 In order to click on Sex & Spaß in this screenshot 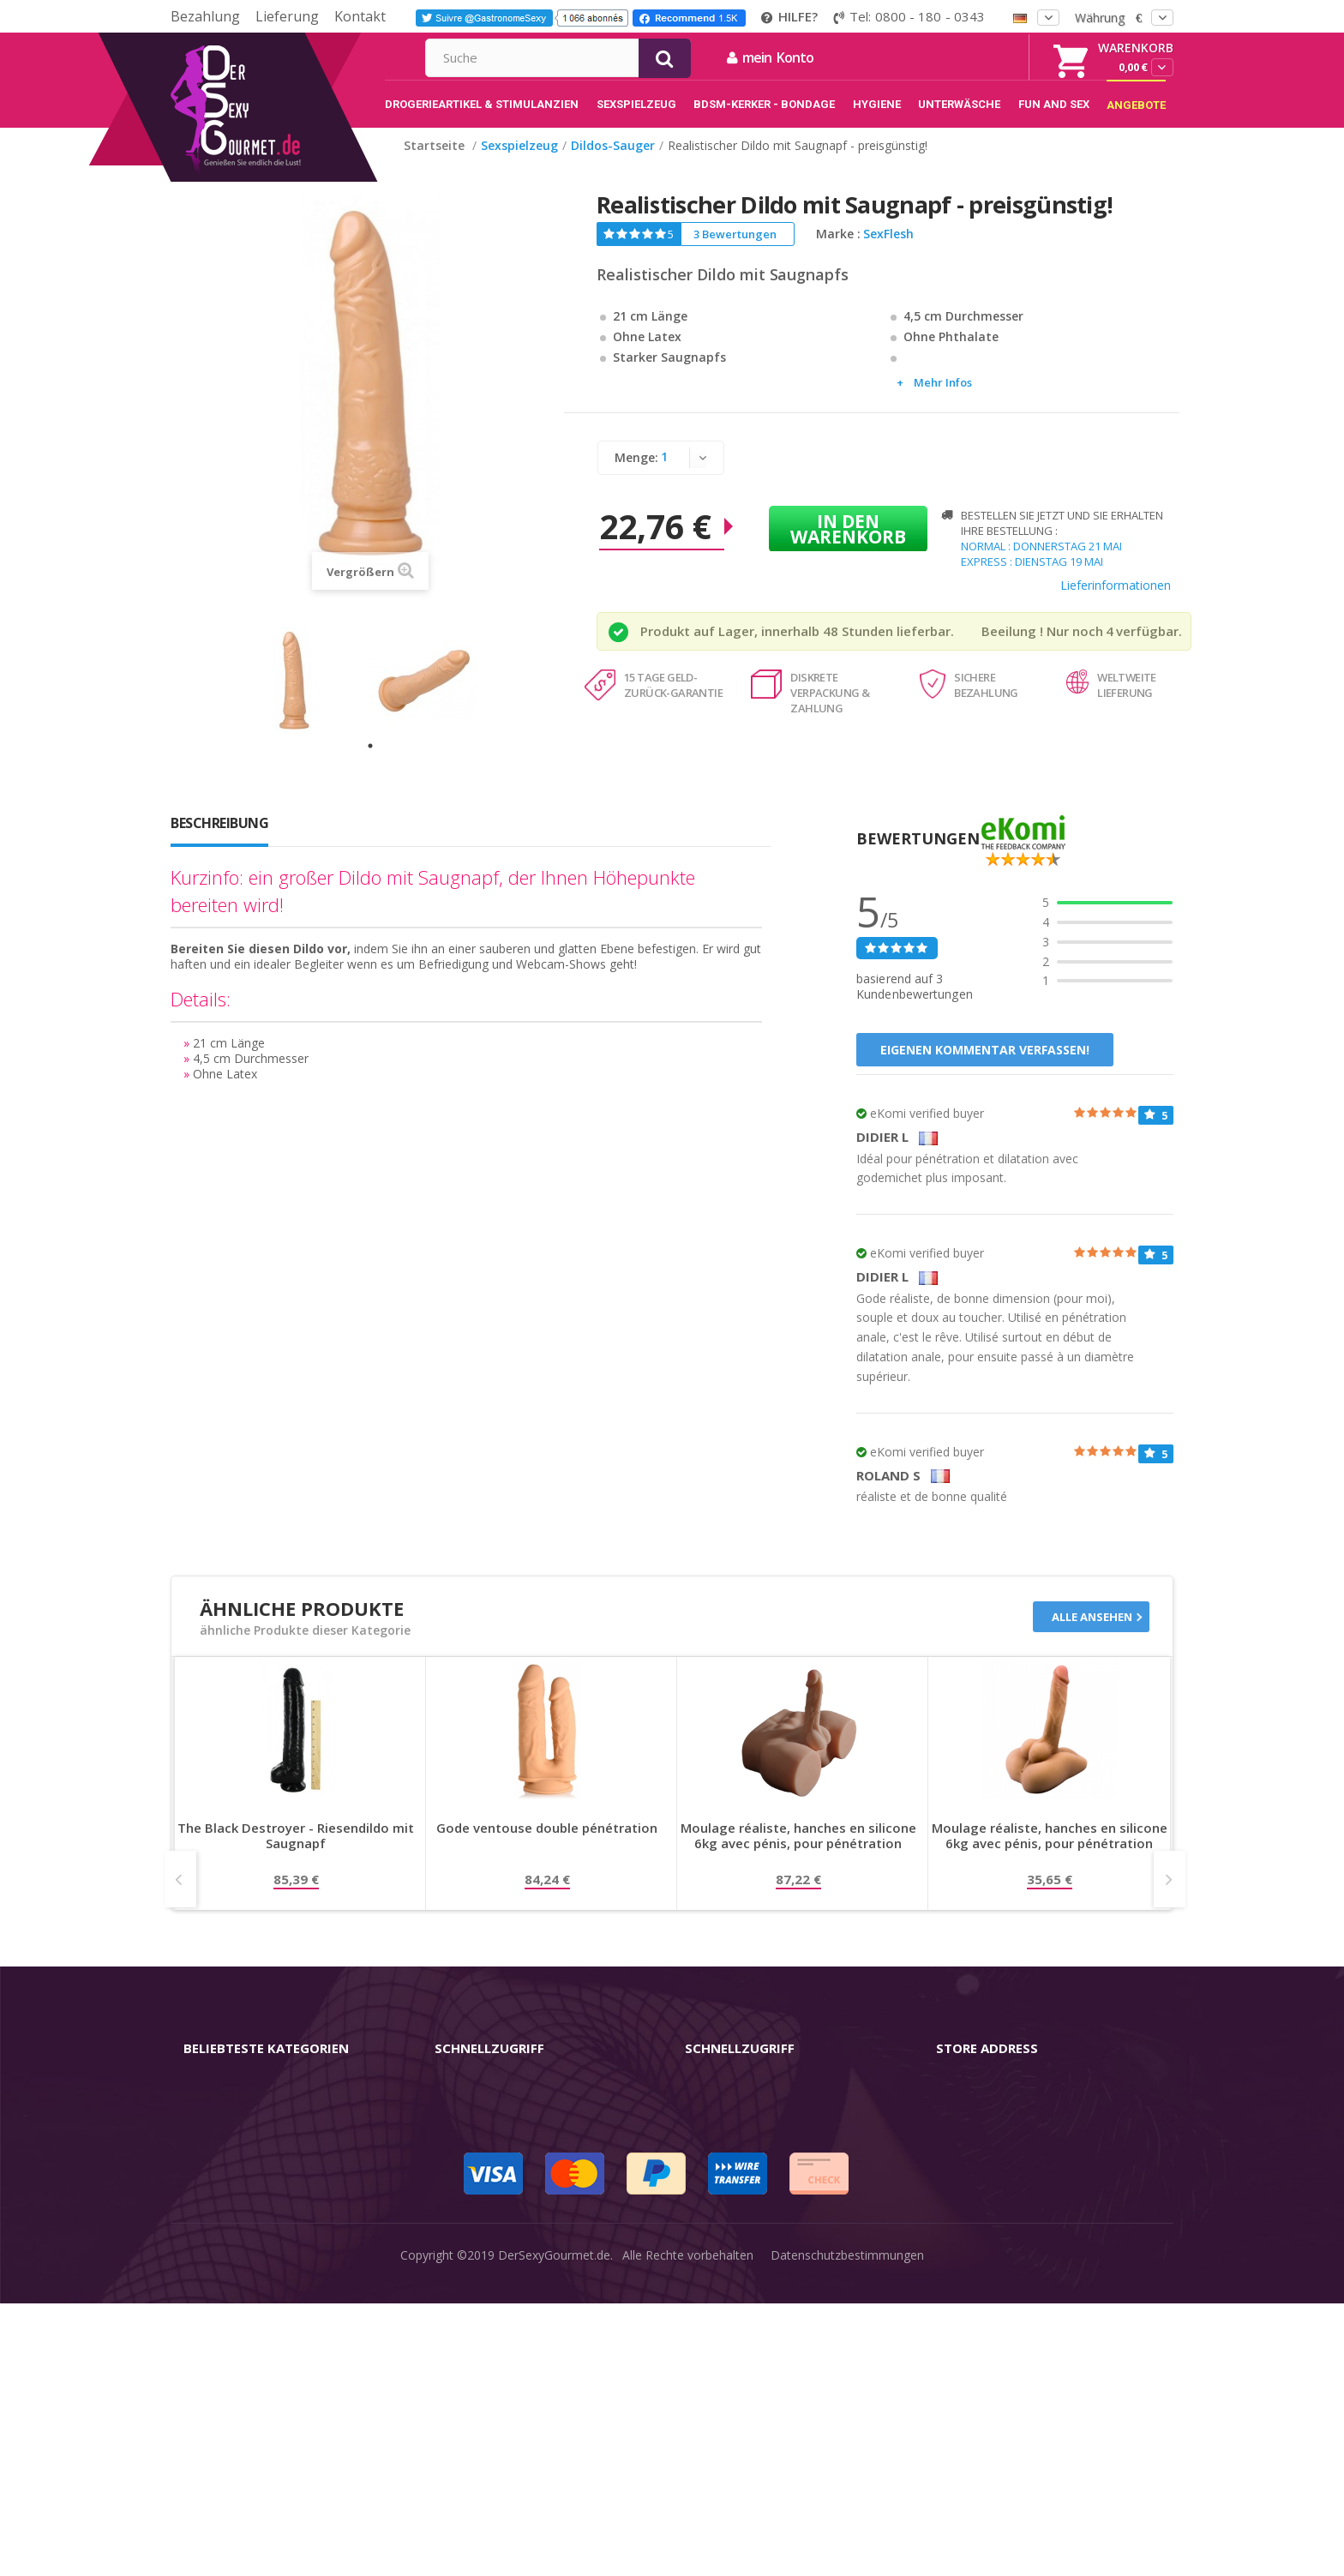, I will do `click(215, 2331)`.